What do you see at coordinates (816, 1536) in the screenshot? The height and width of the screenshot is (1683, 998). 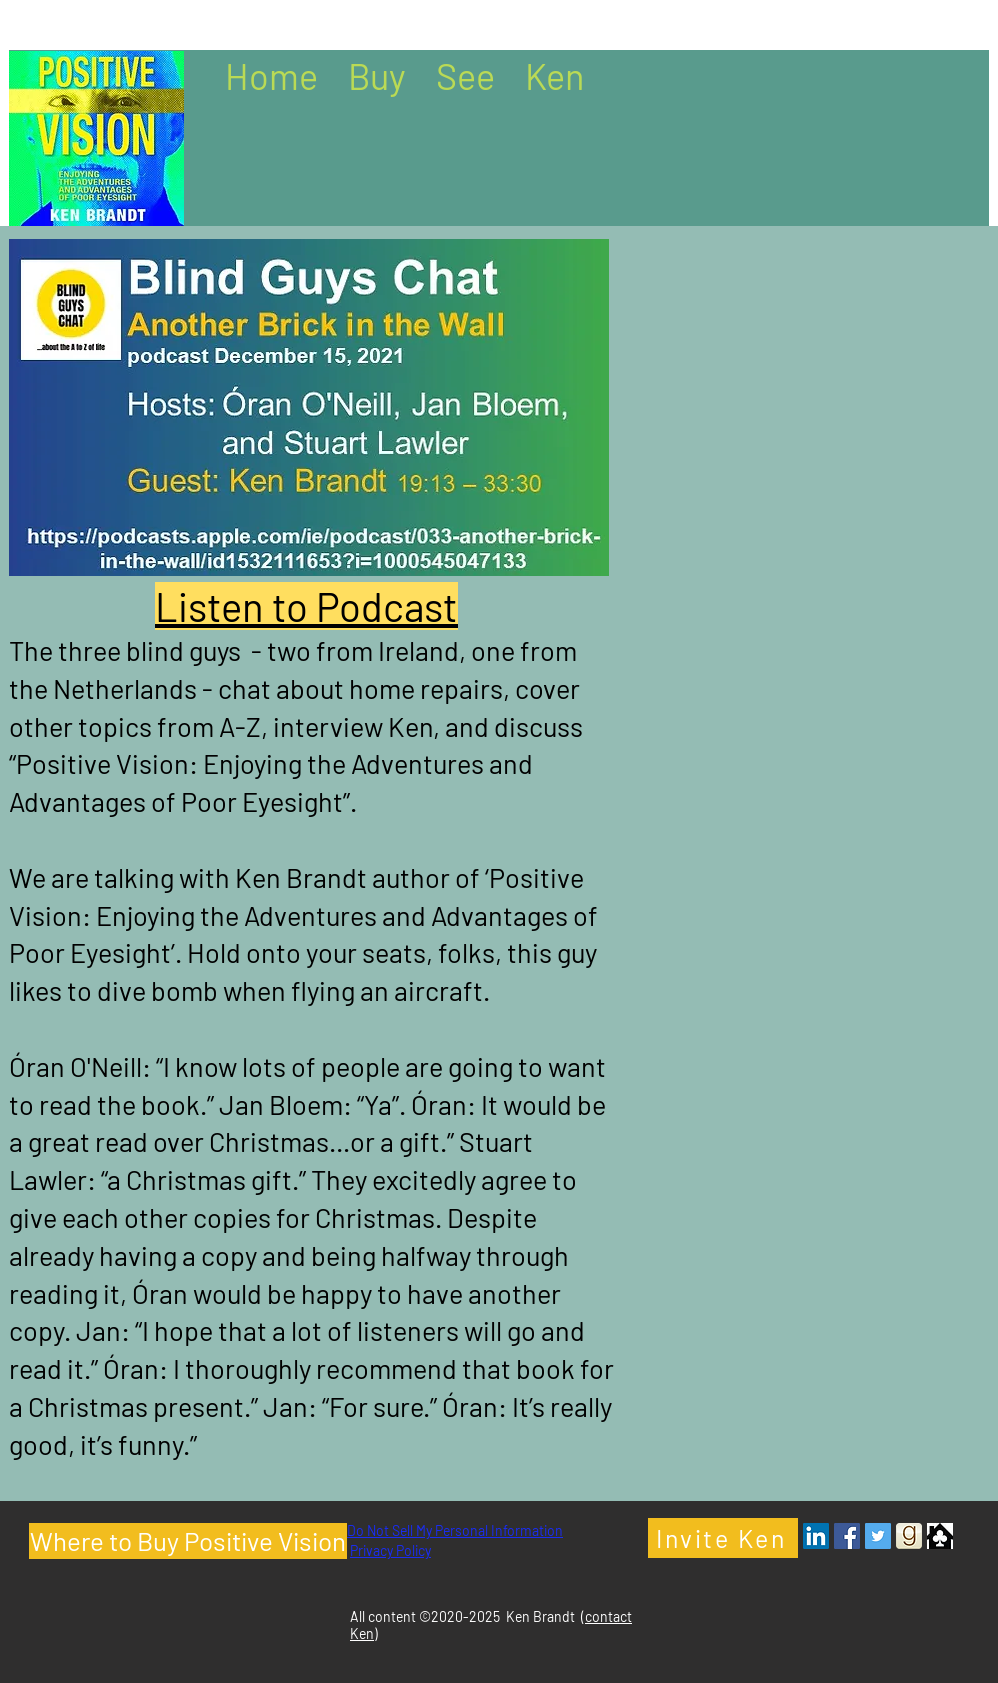 I see `[LinkedIn - Ken Brandt Author]` at bounding box center [816, 1536].